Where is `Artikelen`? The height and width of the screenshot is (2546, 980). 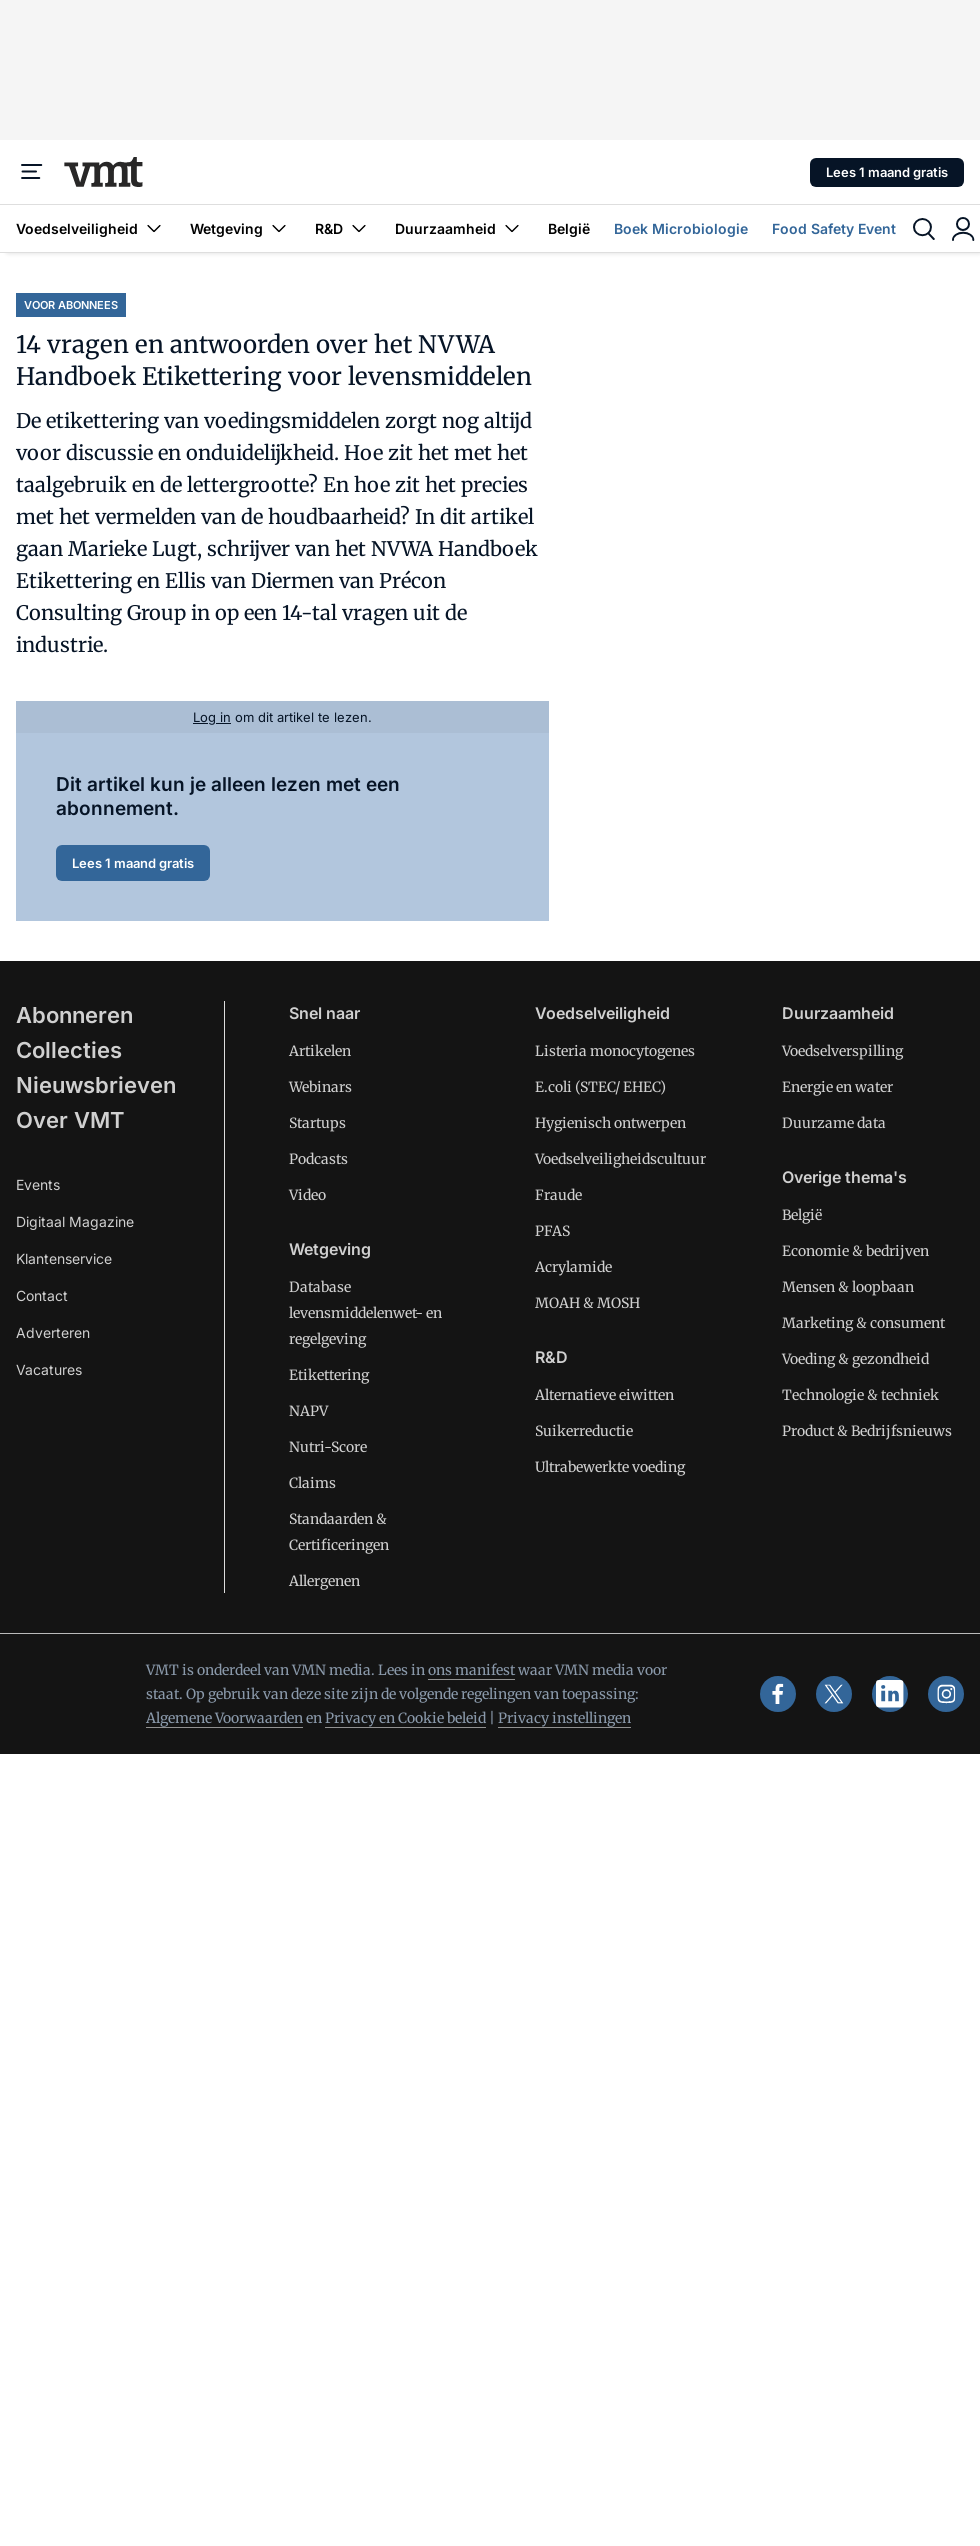
Artikelen is located at coordinates (320, 1051).